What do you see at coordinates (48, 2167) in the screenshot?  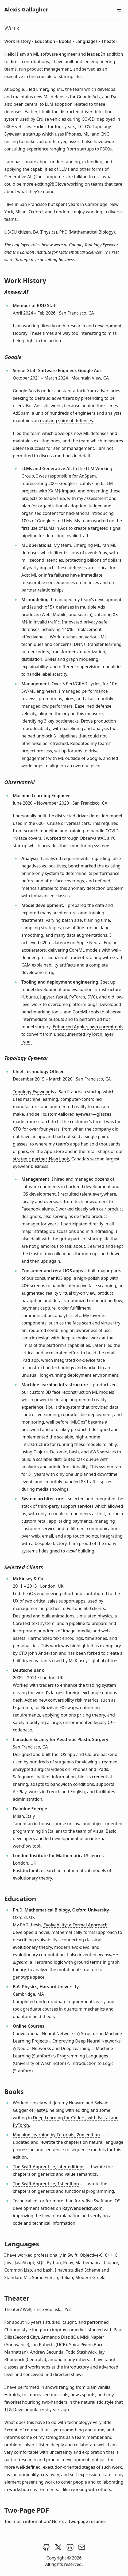 I see `The Swift Apprentice, later editions` at bounding box center [48, 2167].